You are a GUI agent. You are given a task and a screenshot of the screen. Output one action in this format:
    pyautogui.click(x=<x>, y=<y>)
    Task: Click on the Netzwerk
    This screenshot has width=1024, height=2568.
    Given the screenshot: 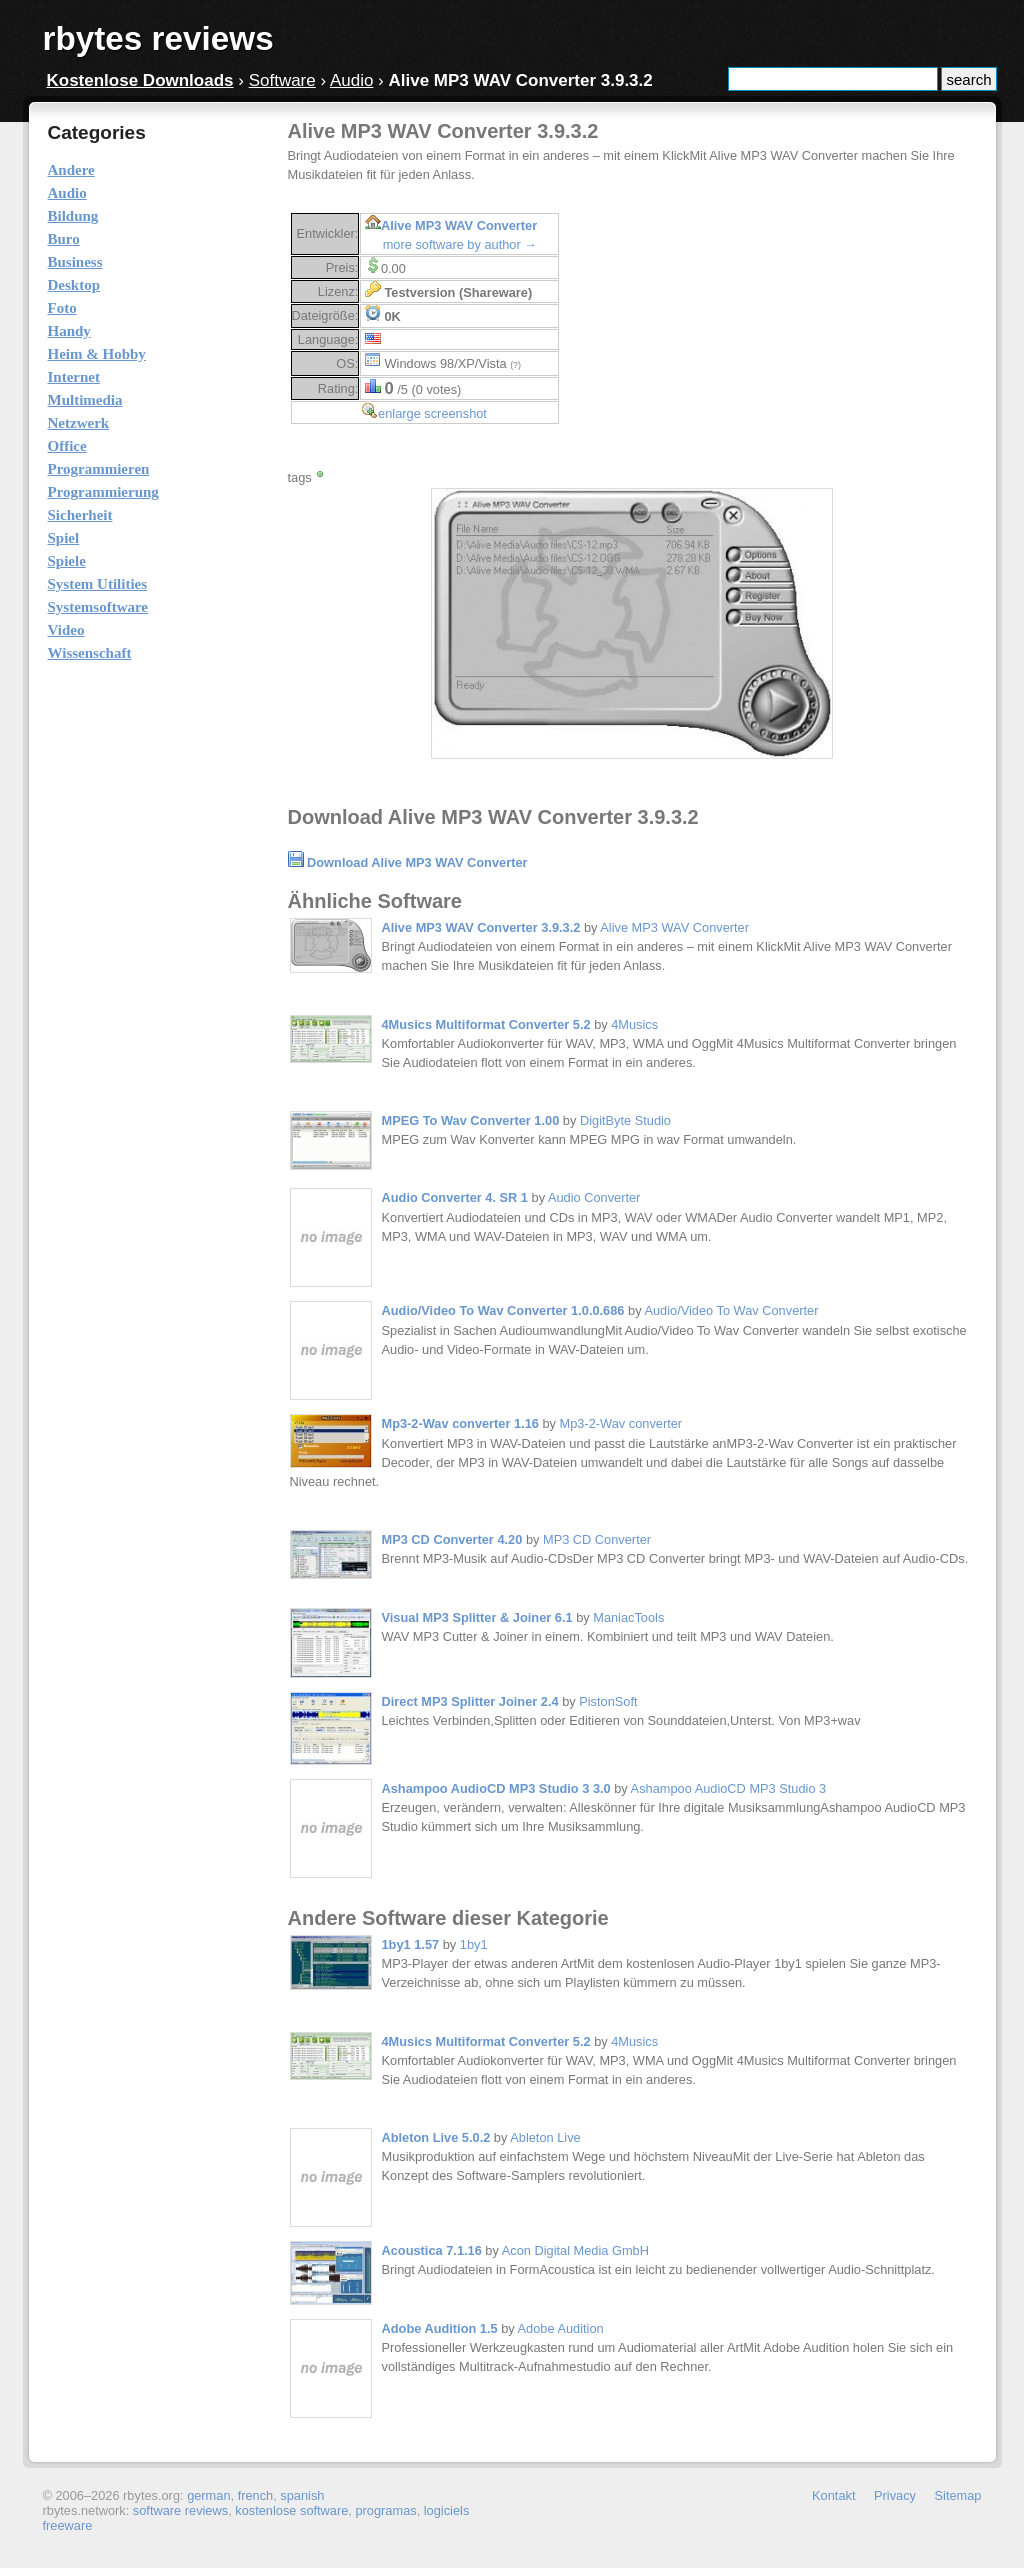 What is the action you would take?
    pyautogui.click(x=79, y=423)
    